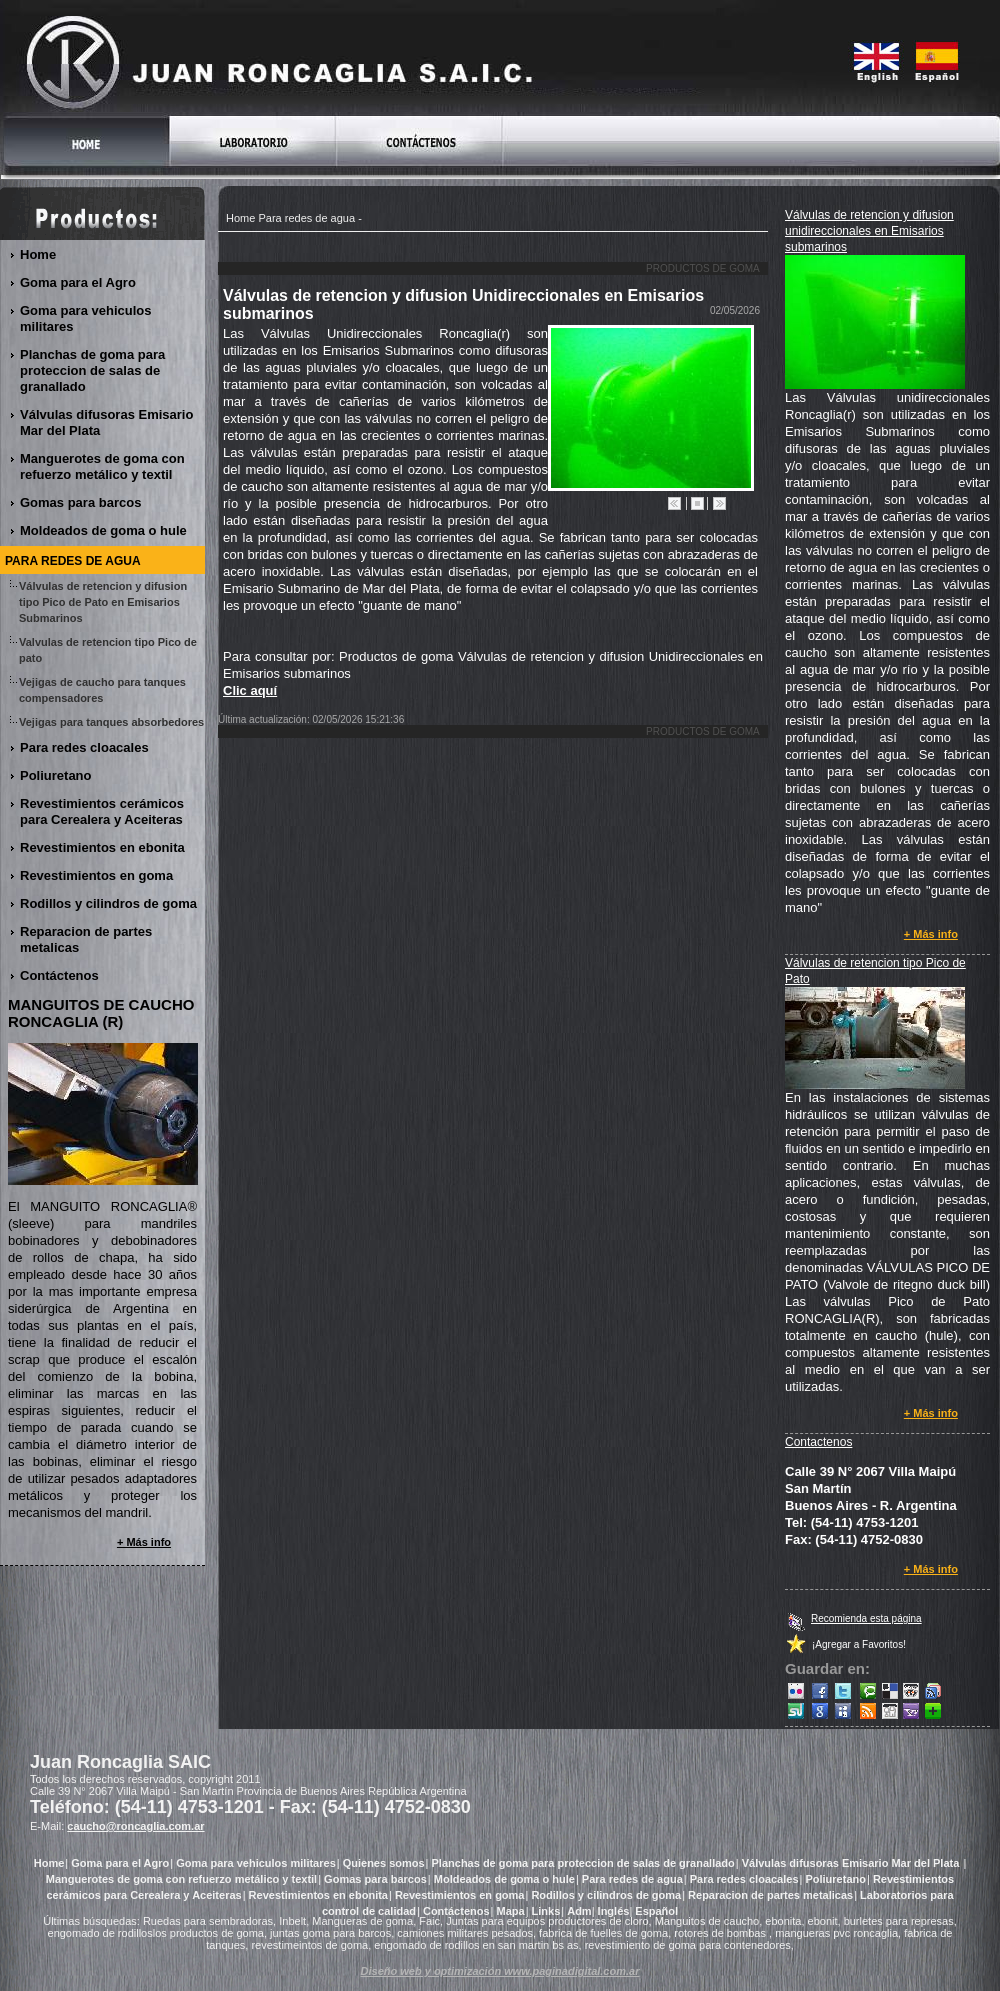 This screenshot has width=1000, height=1991. I want to click on Reparacion de partes metalicas, so click(86, 939).